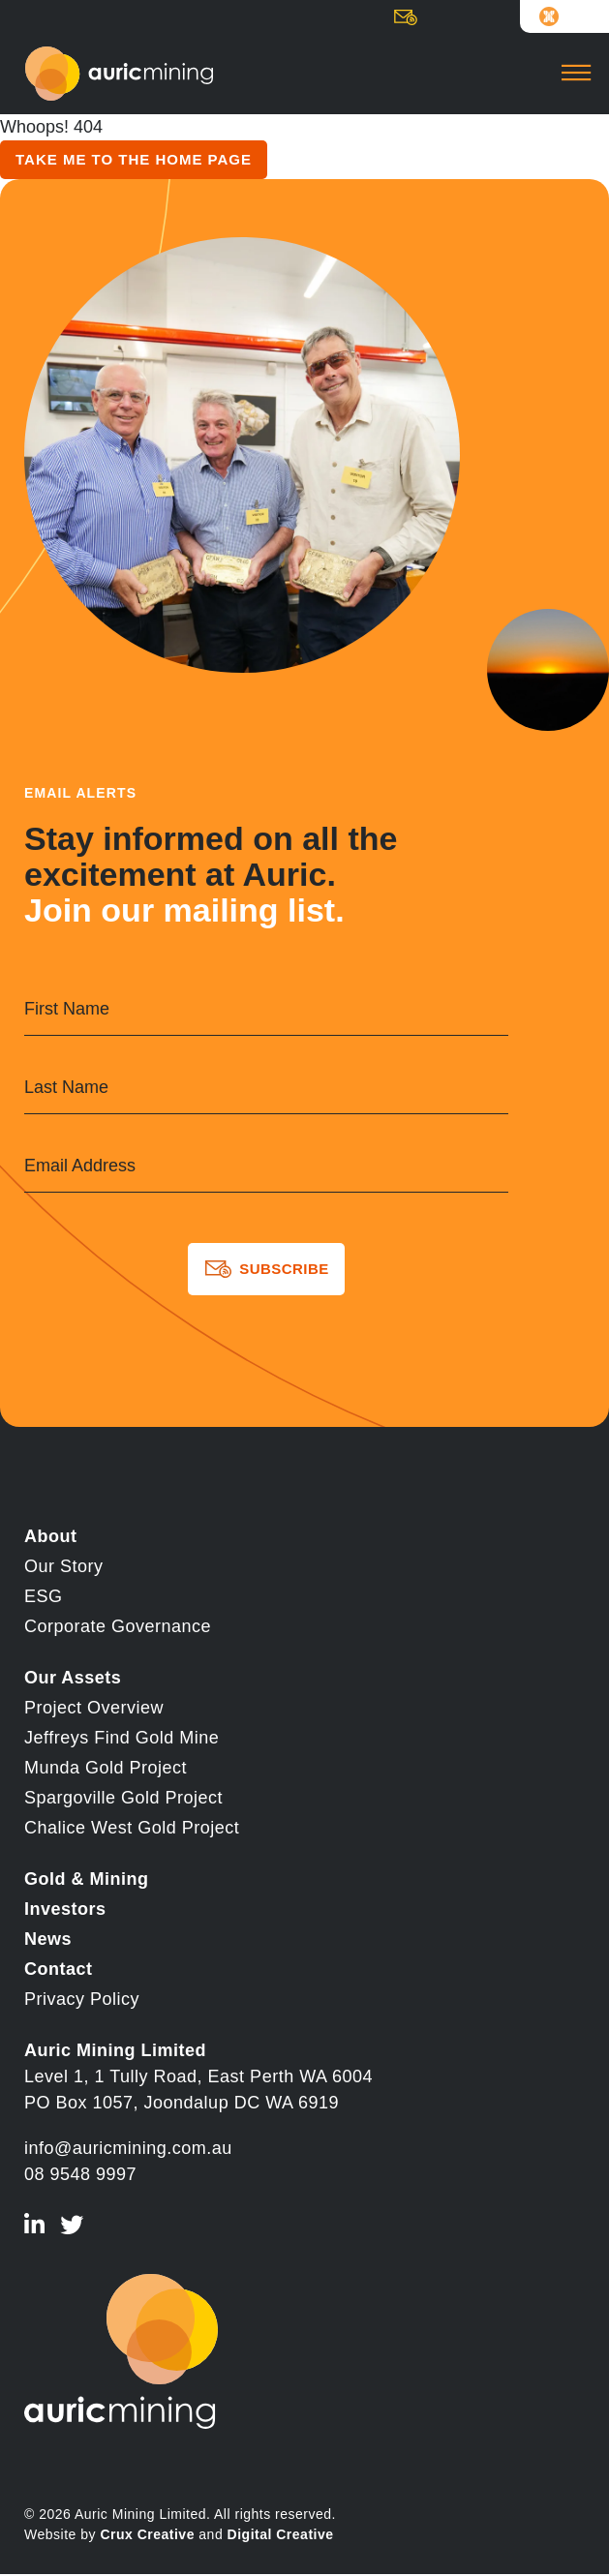 The width and height of the screenshot is (609, 2576). Describe the element at coordinates (411, 20) in the screenshot. I see `Subscribe` at that location.